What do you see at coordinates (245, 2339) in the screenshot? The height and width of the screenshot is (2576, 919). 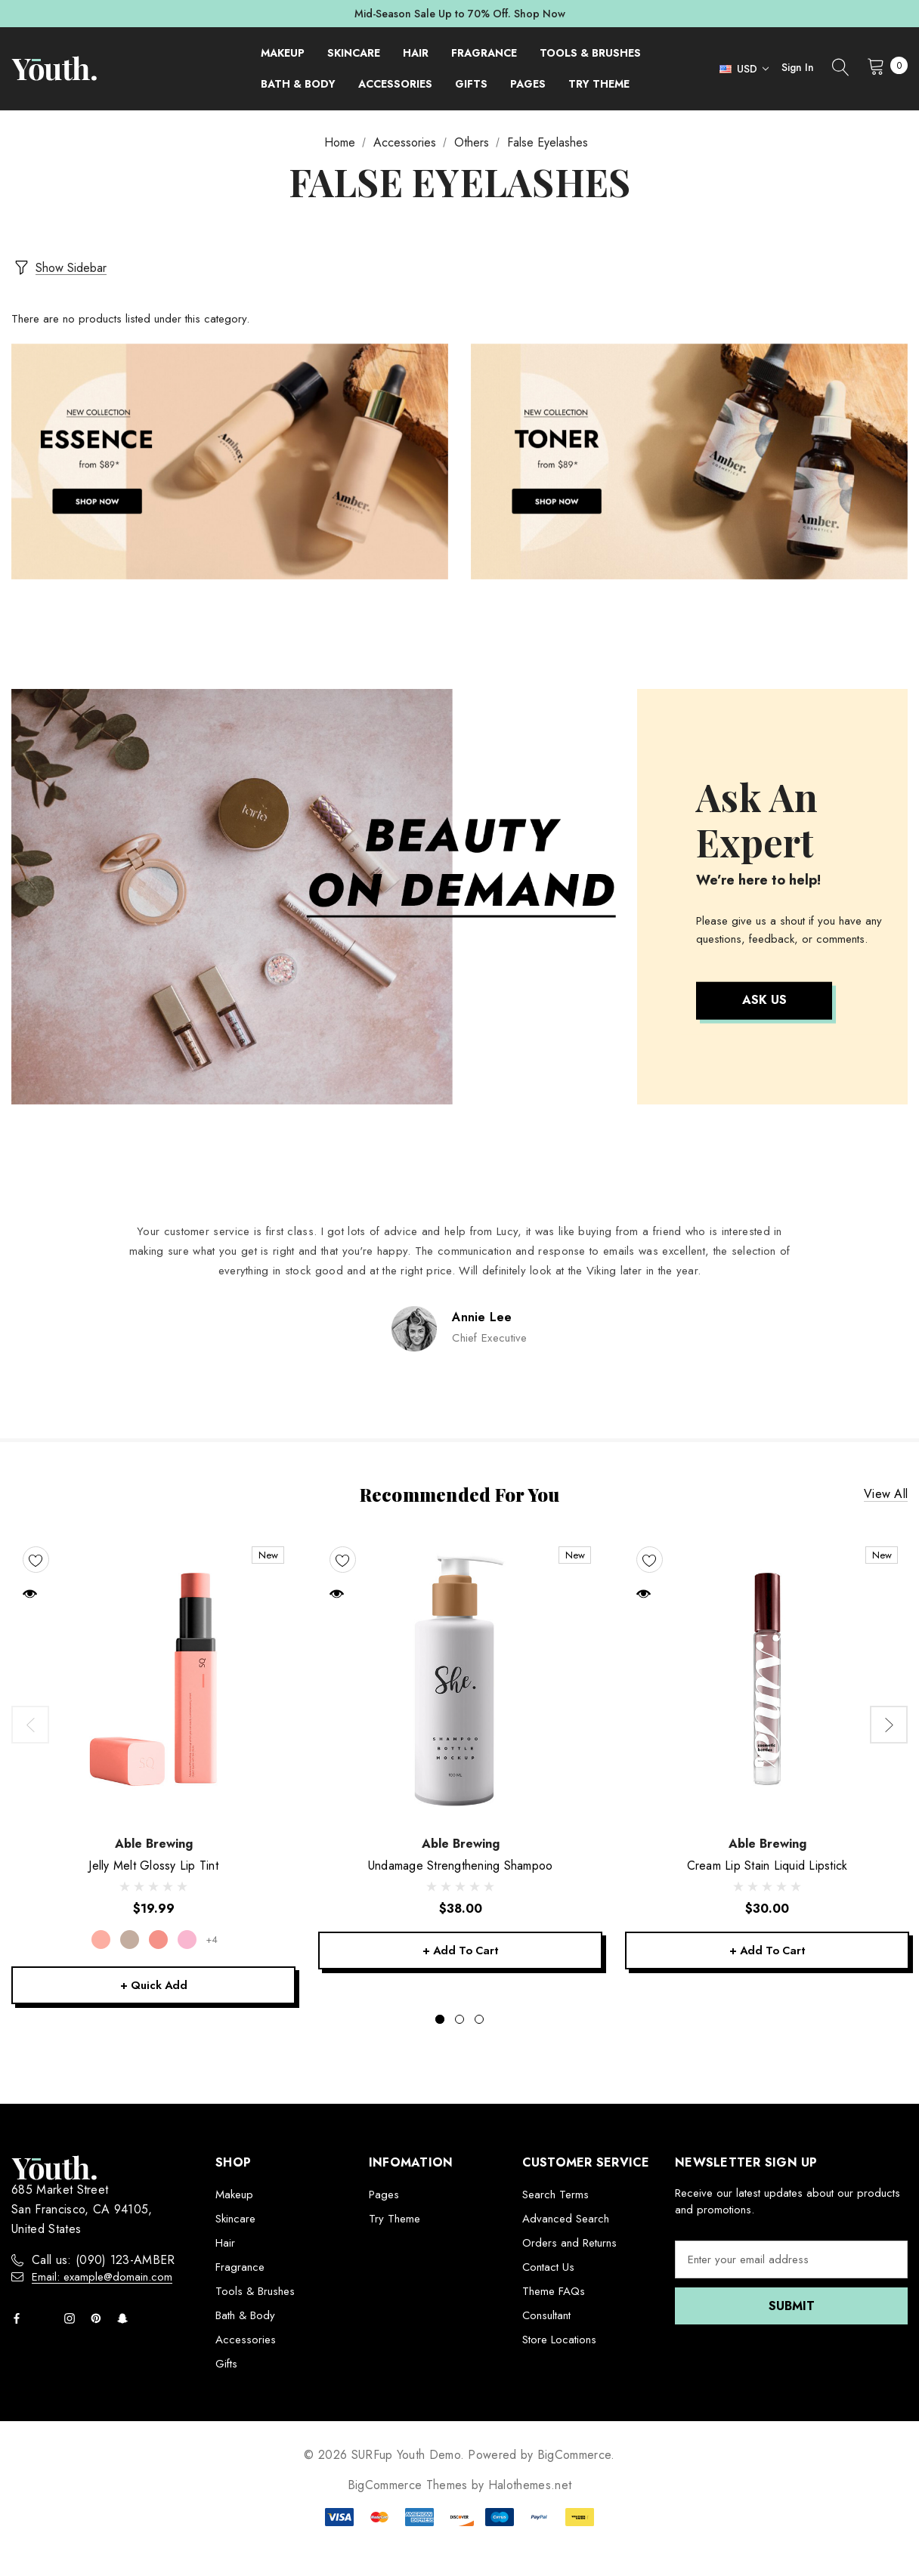 I see `Accessories` at bounding box center [245, 2339].